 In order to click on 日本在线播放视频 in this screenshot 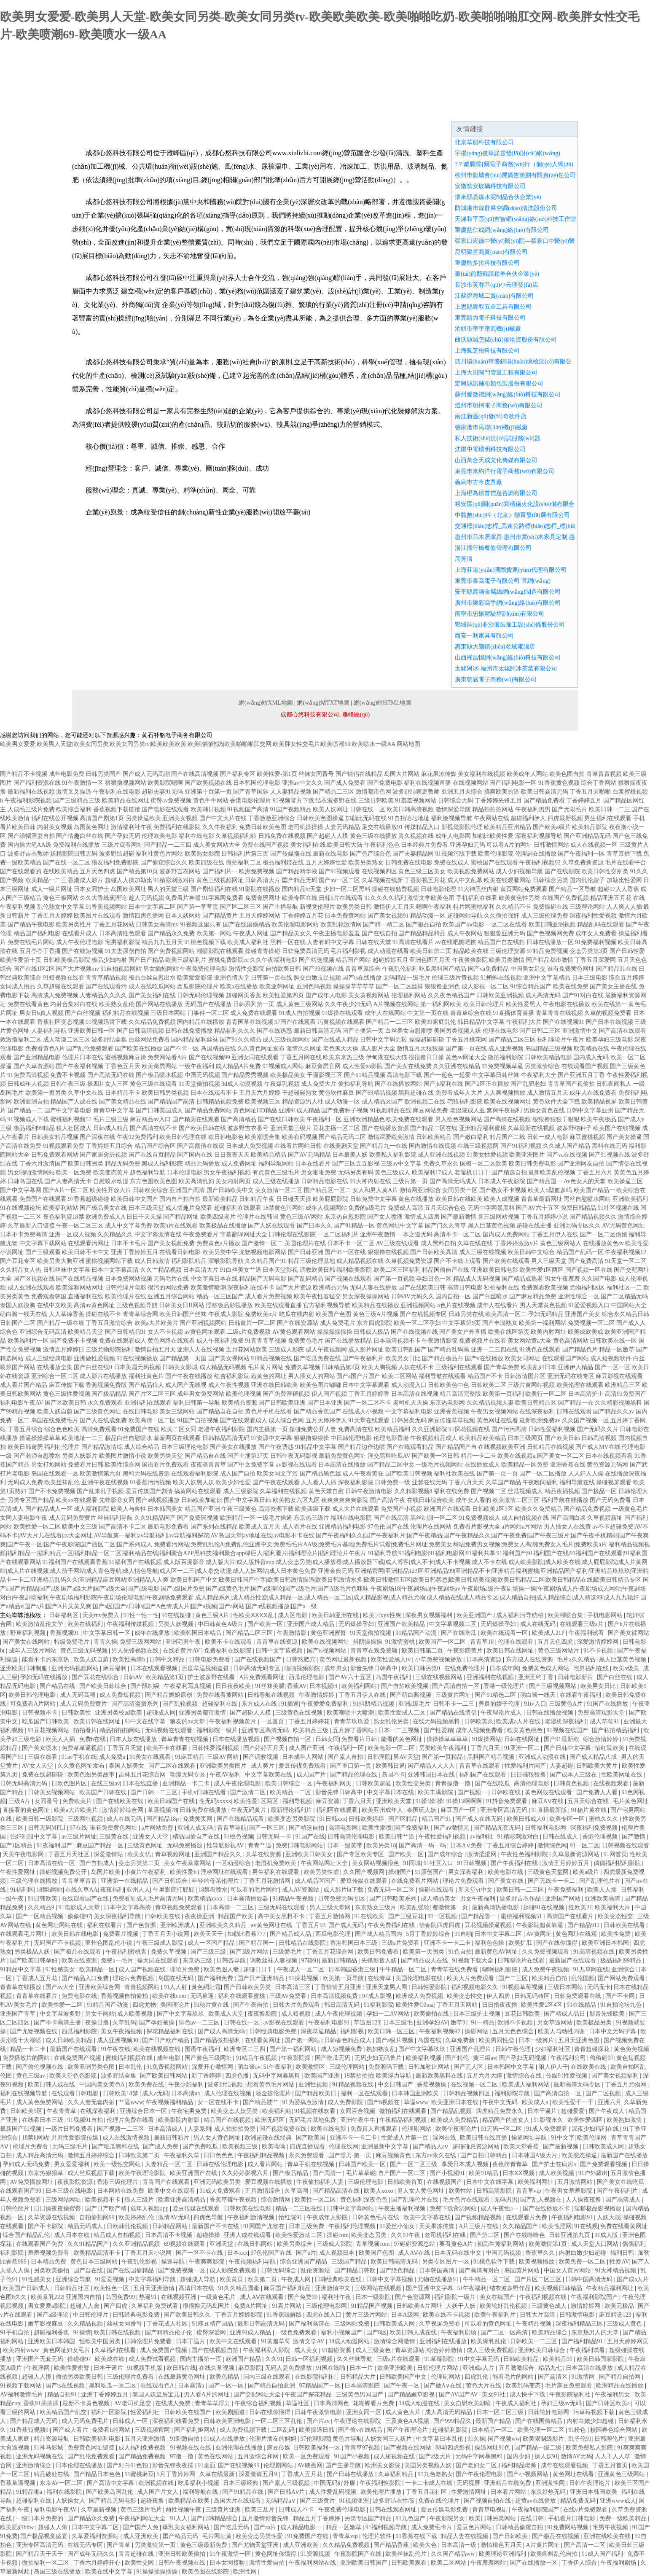, I will do `click(236, 1739)`.